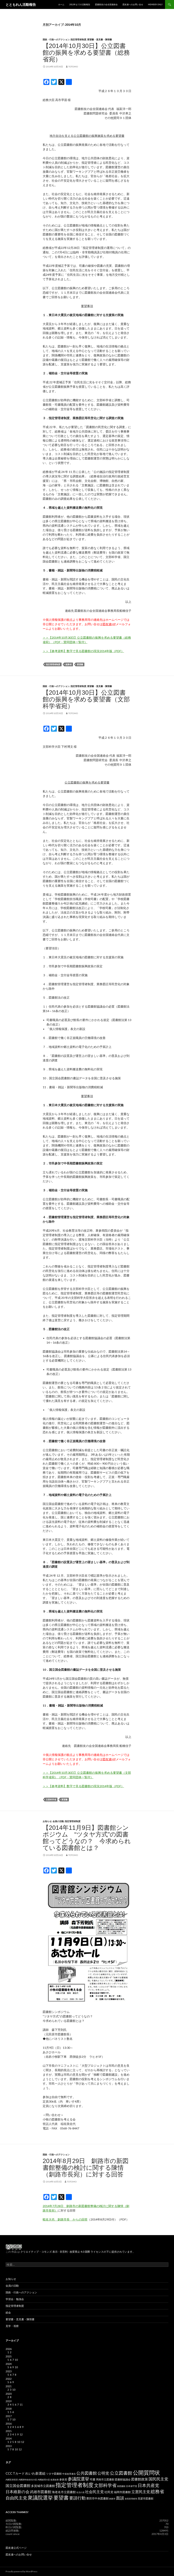 Image resolution: width=174 pixels, height=2576 pixels. I want to click on MEMBER ONLY, so click(155, 4).